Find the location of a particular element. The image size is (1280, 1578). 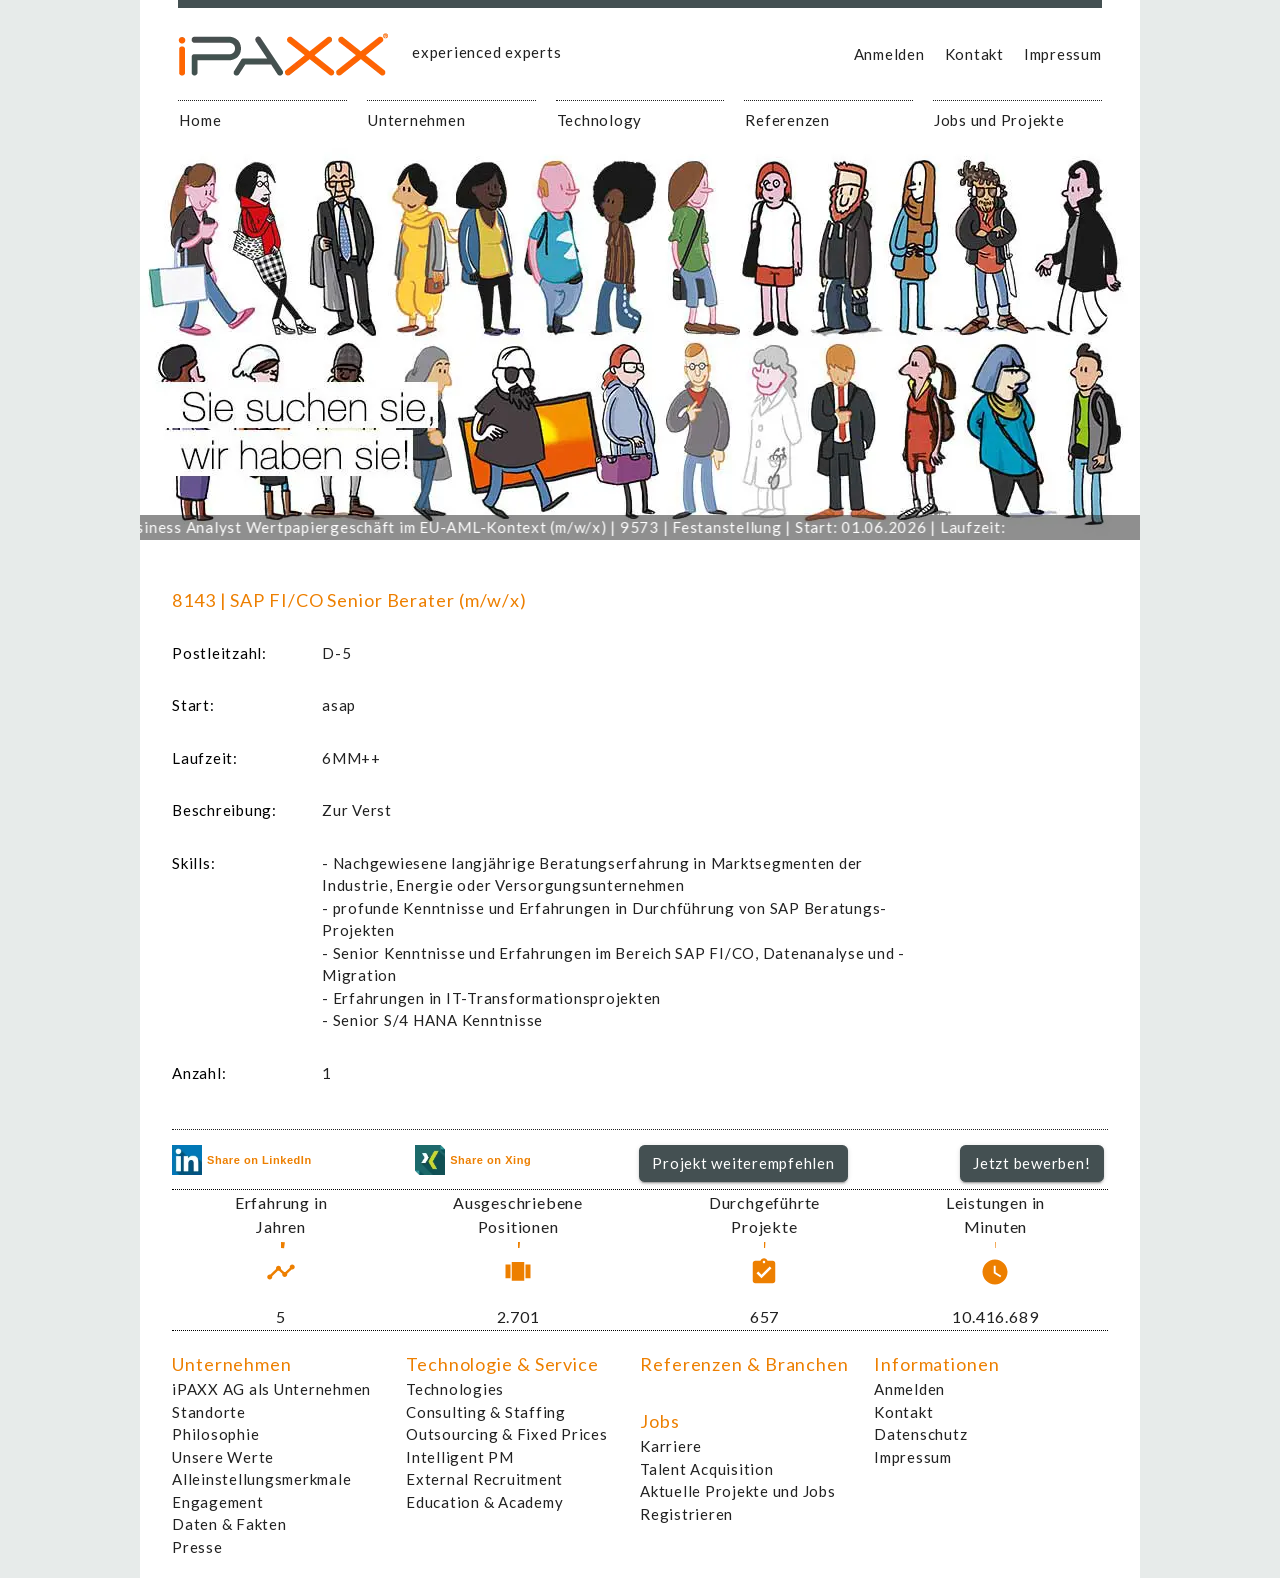

Referenzen & Branchen is located at coordinates (744, 1364).